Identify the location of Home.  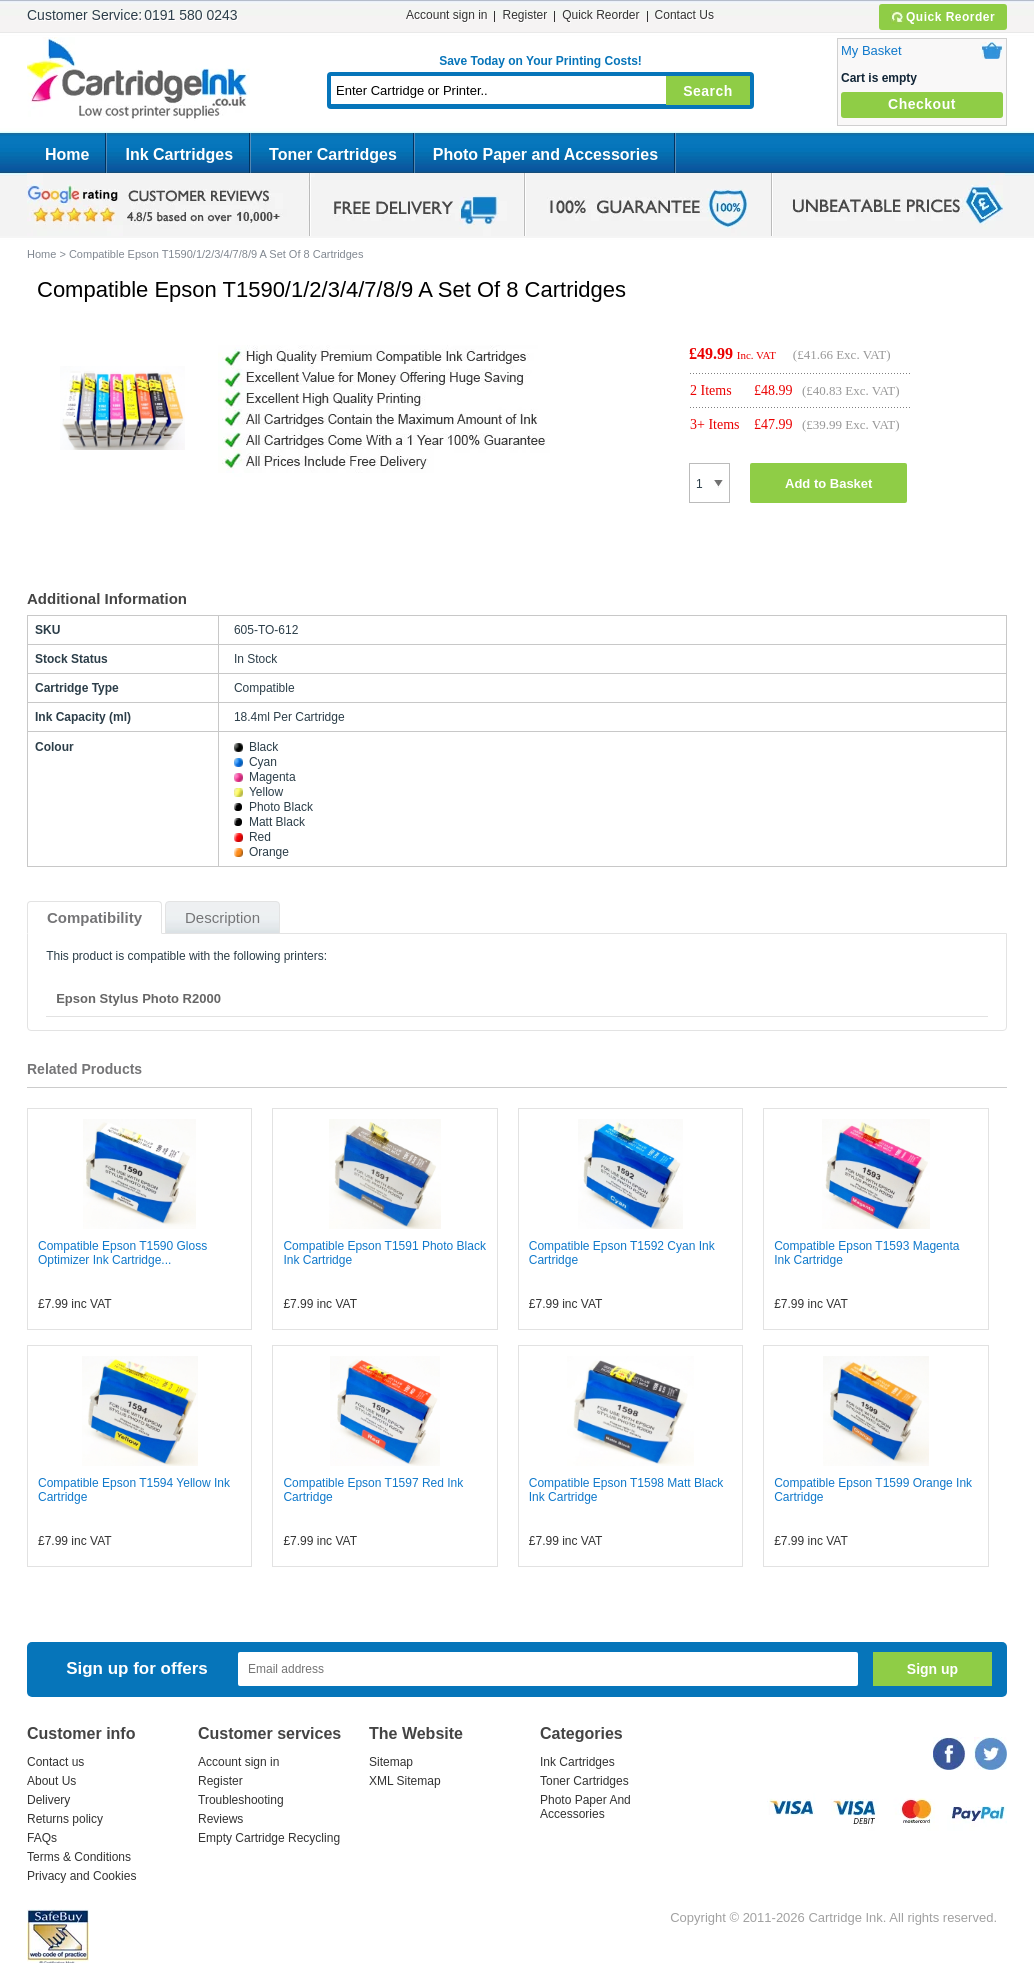
(67, 154).